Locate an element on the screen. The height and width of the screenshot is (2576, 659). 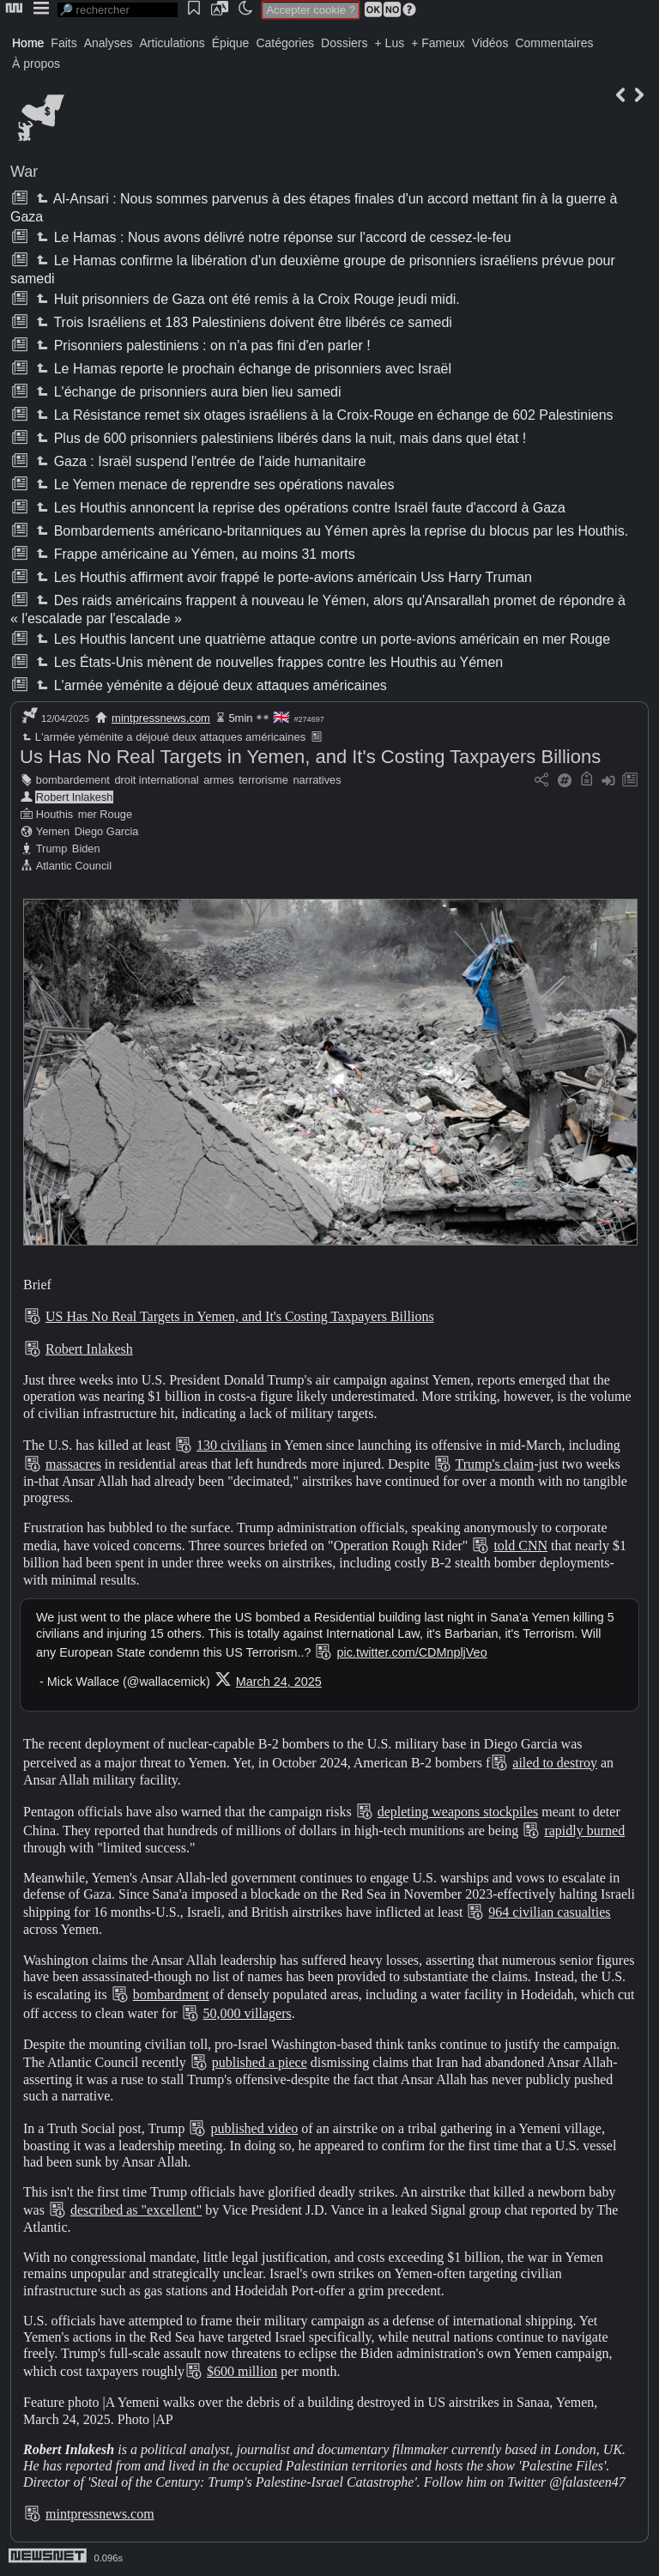
+ Fameux is located at coordinates (438, 43).